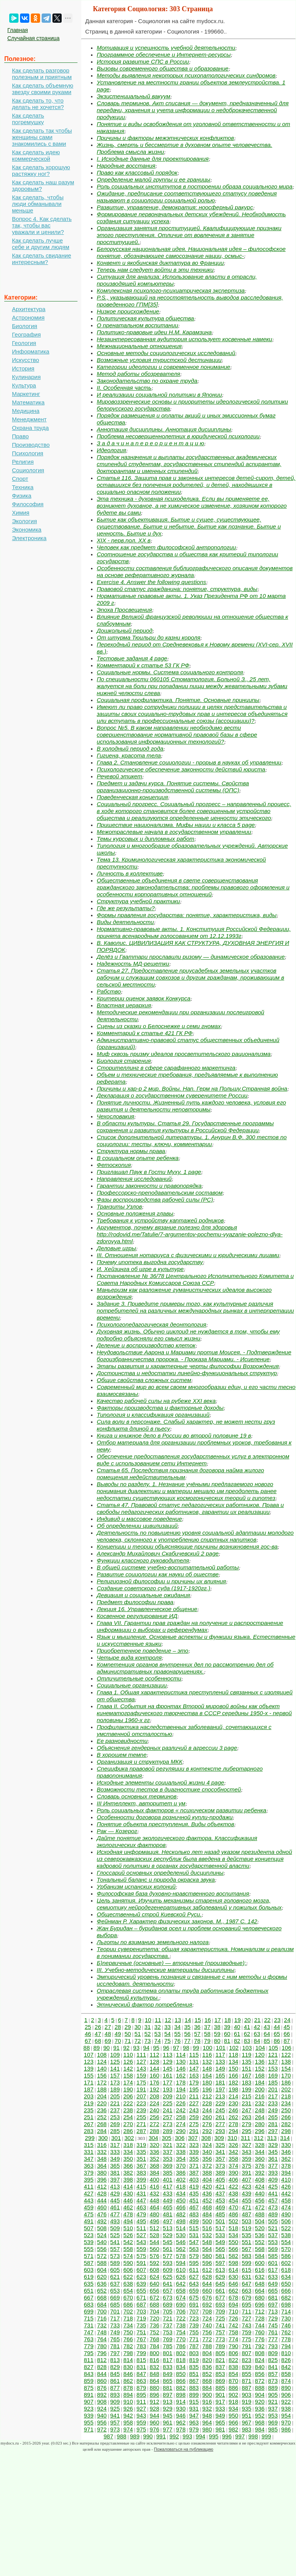  I want to click on Психологопедагогическая деонтология, so click(151, 1324).